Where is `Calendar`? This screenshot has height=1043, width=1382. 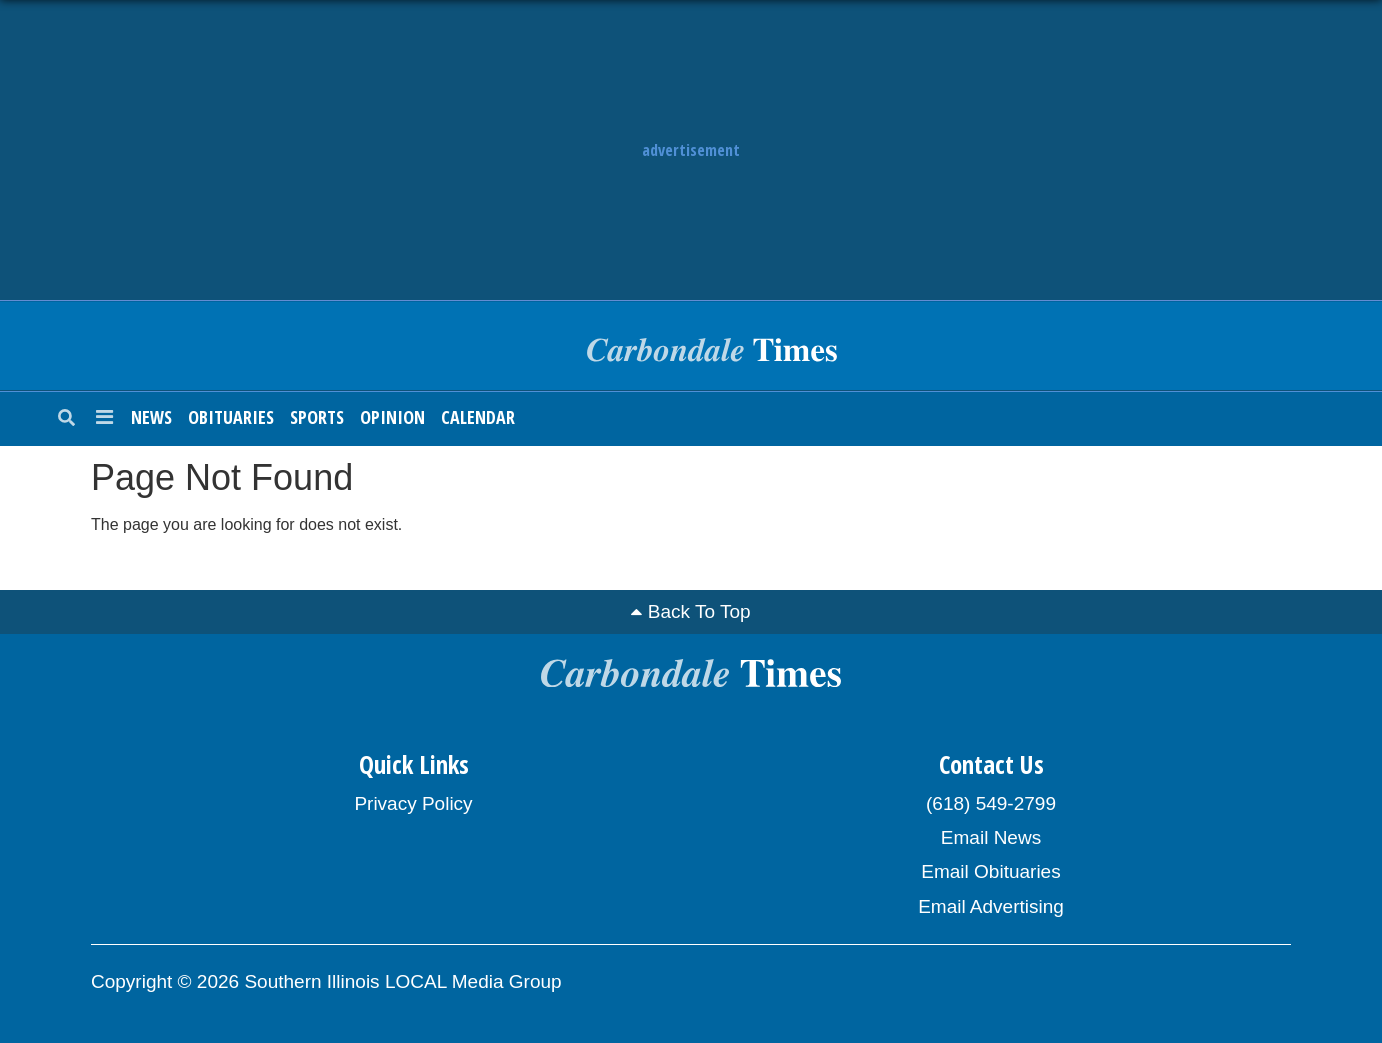 Calendar is located at coordinates (478, 417).